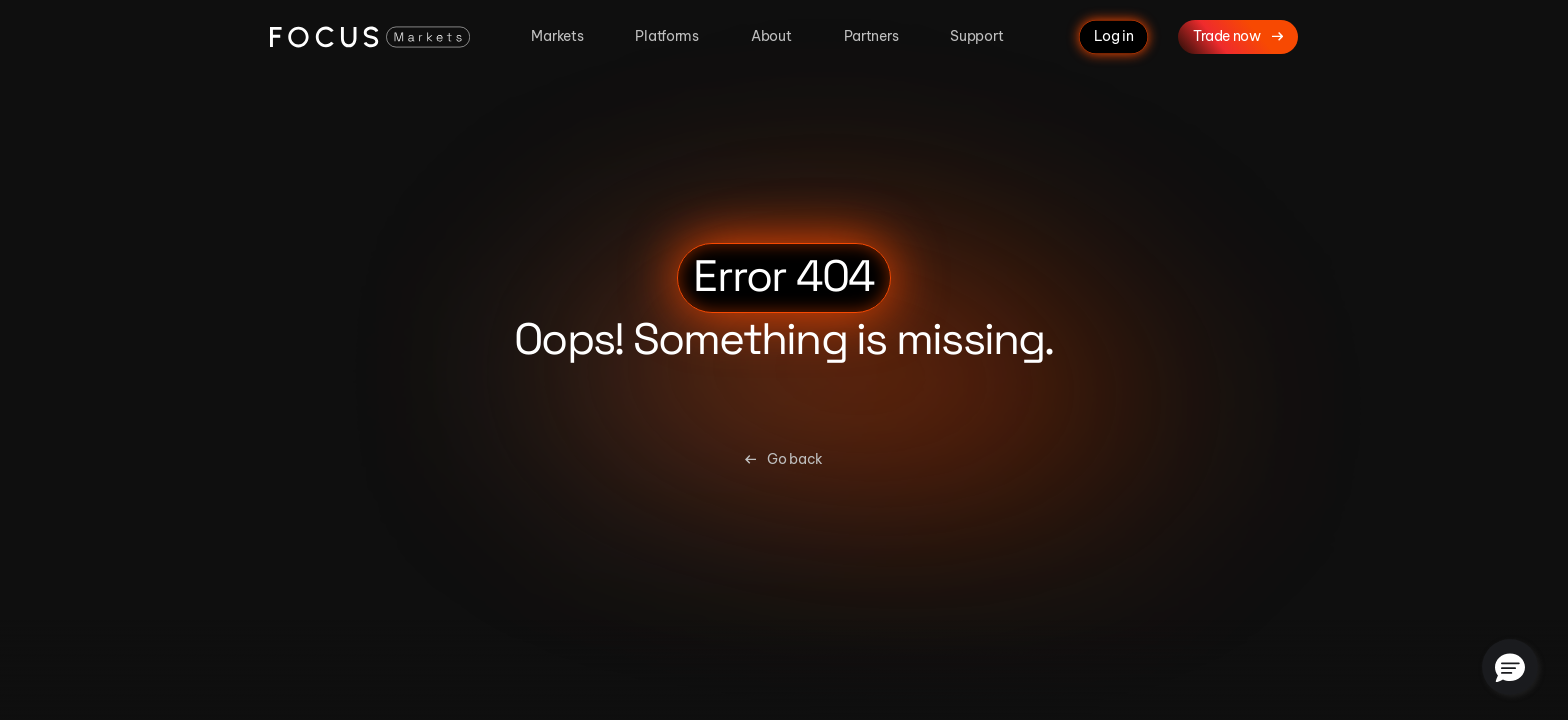  Describe the element at coordinates (370, 37) in the screenshot. I see `[Focus Markets Logo]` at that location.